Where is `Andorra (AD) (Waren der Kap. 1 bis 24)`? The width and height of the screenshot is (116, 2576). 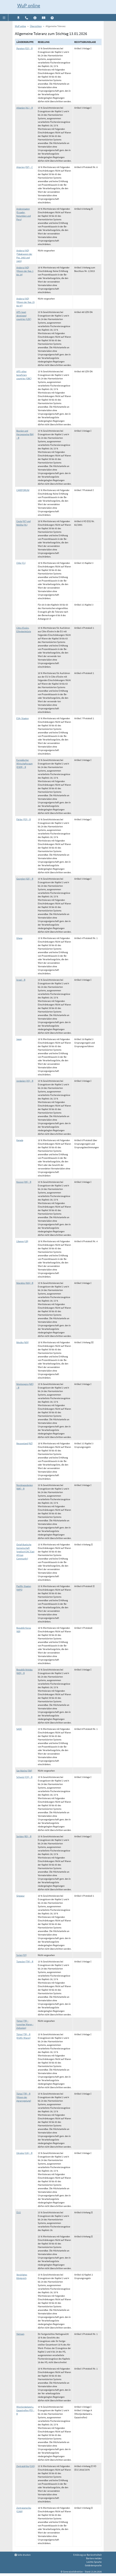
Andorra (AD) (Waren der Kap. 1 bis 24) is located at coordinates (24, 271).